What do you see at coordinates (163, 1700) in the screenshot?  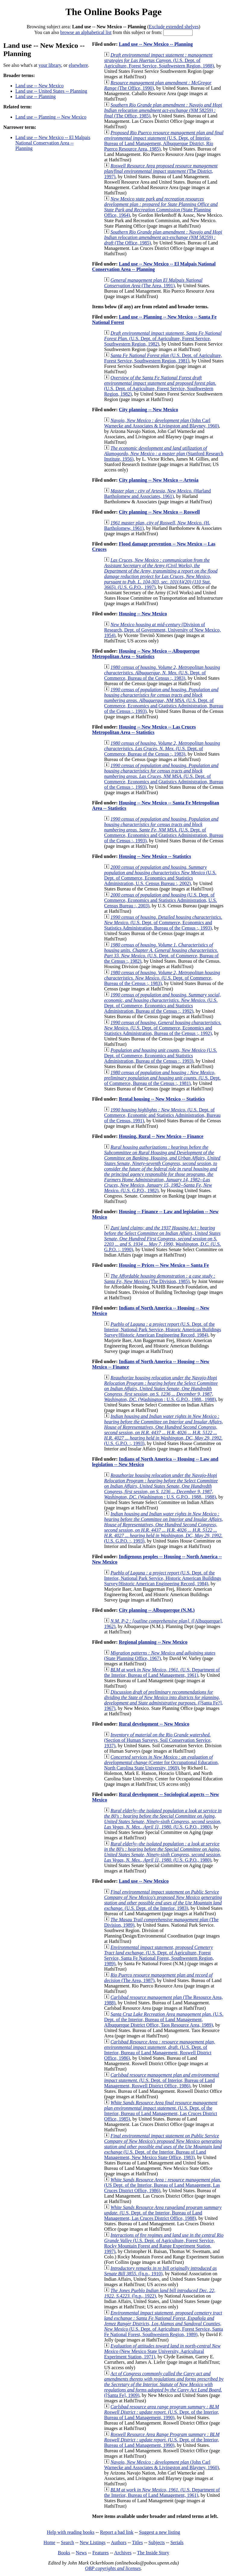 I see `([Santa Fe?], 1967)` at bounding box center [163, 1700].